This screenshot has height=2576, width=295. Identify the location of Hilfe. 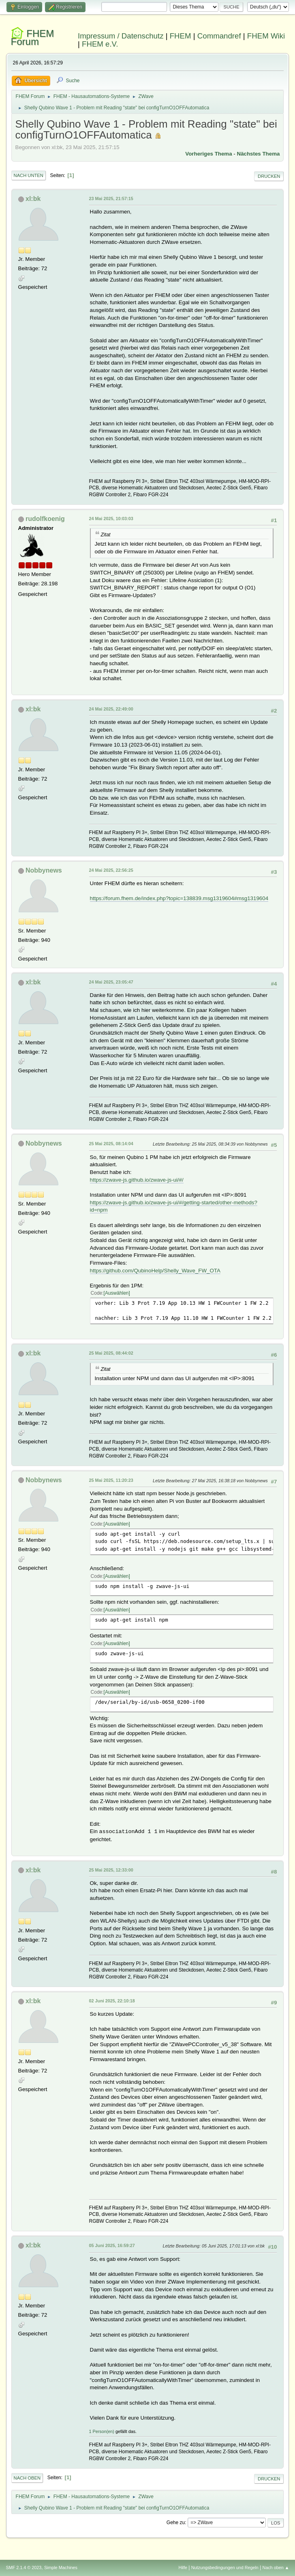
(182, 2567).